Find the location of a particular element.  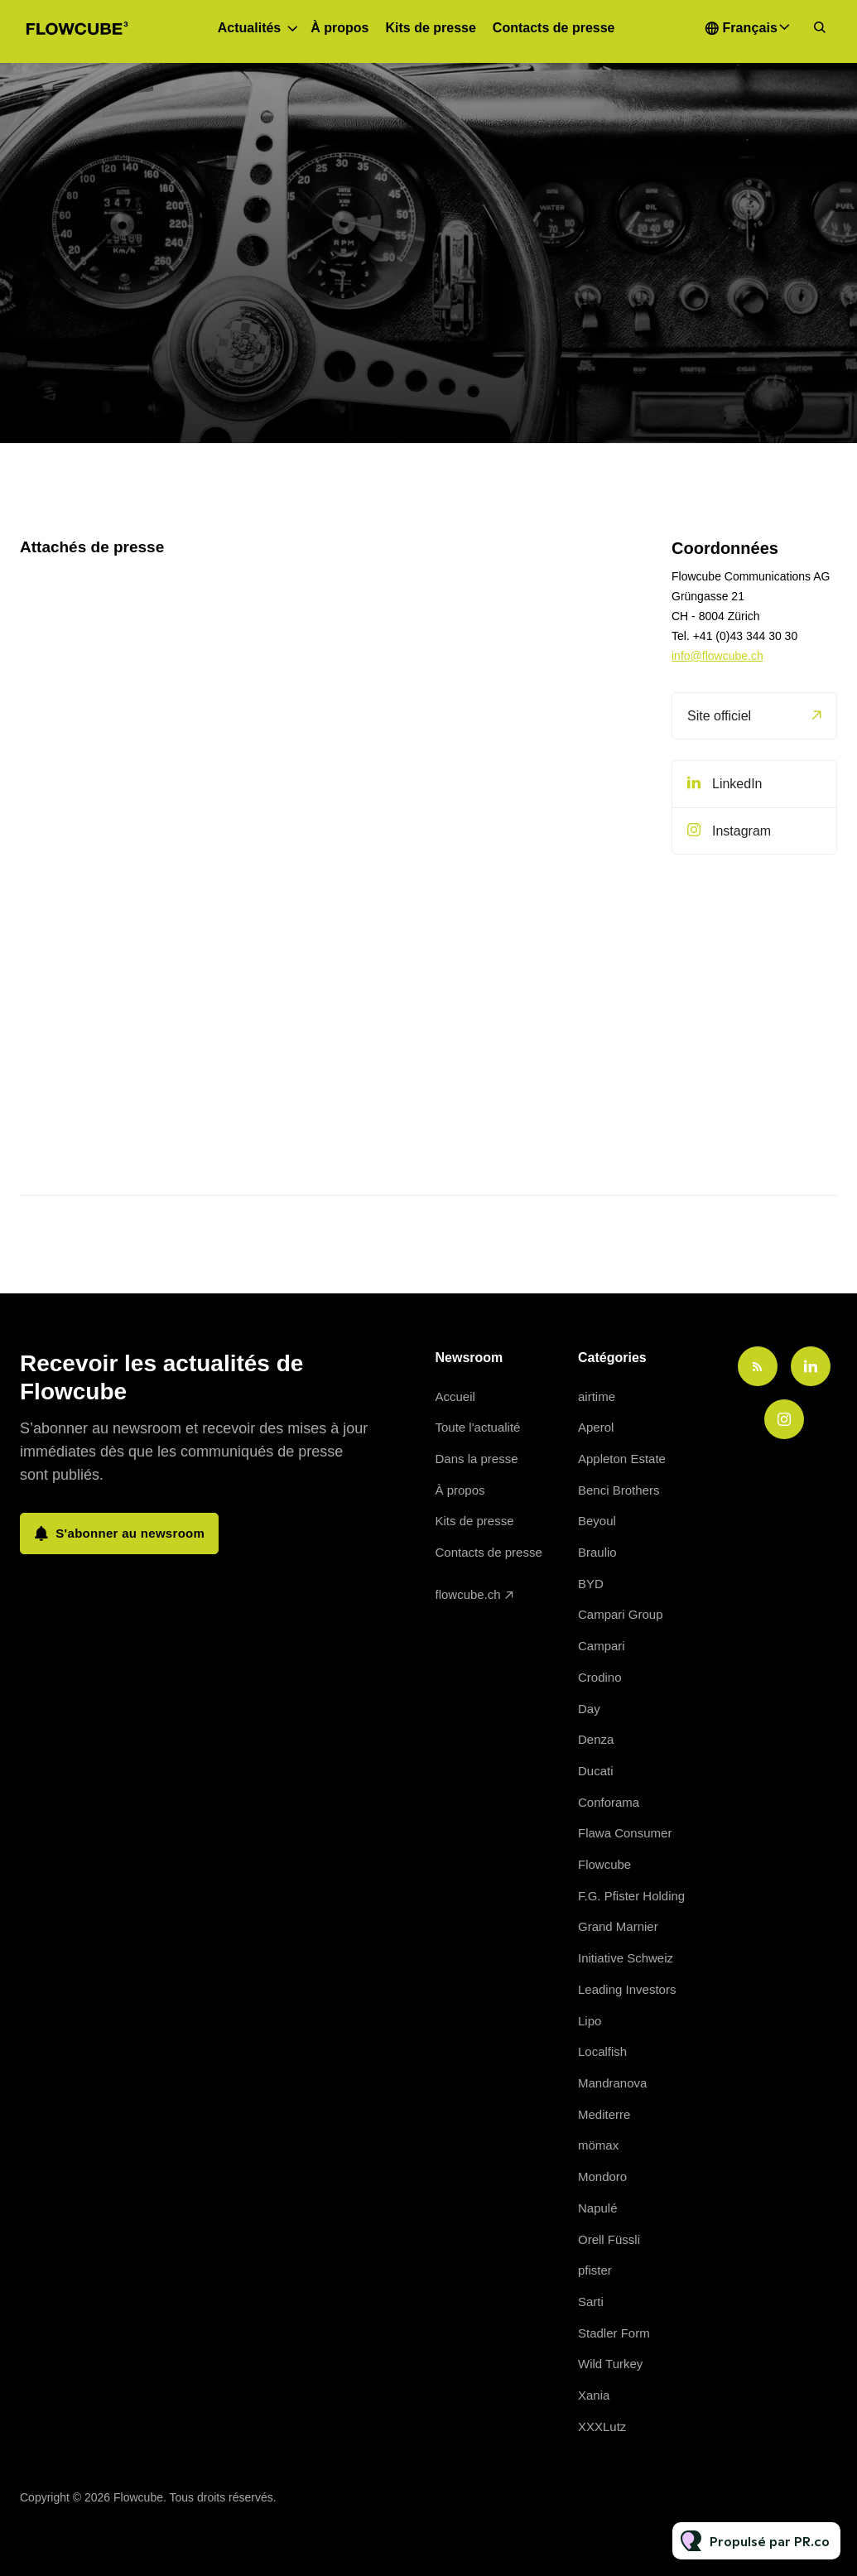

Aperol is located at coordinates (596, 1427).